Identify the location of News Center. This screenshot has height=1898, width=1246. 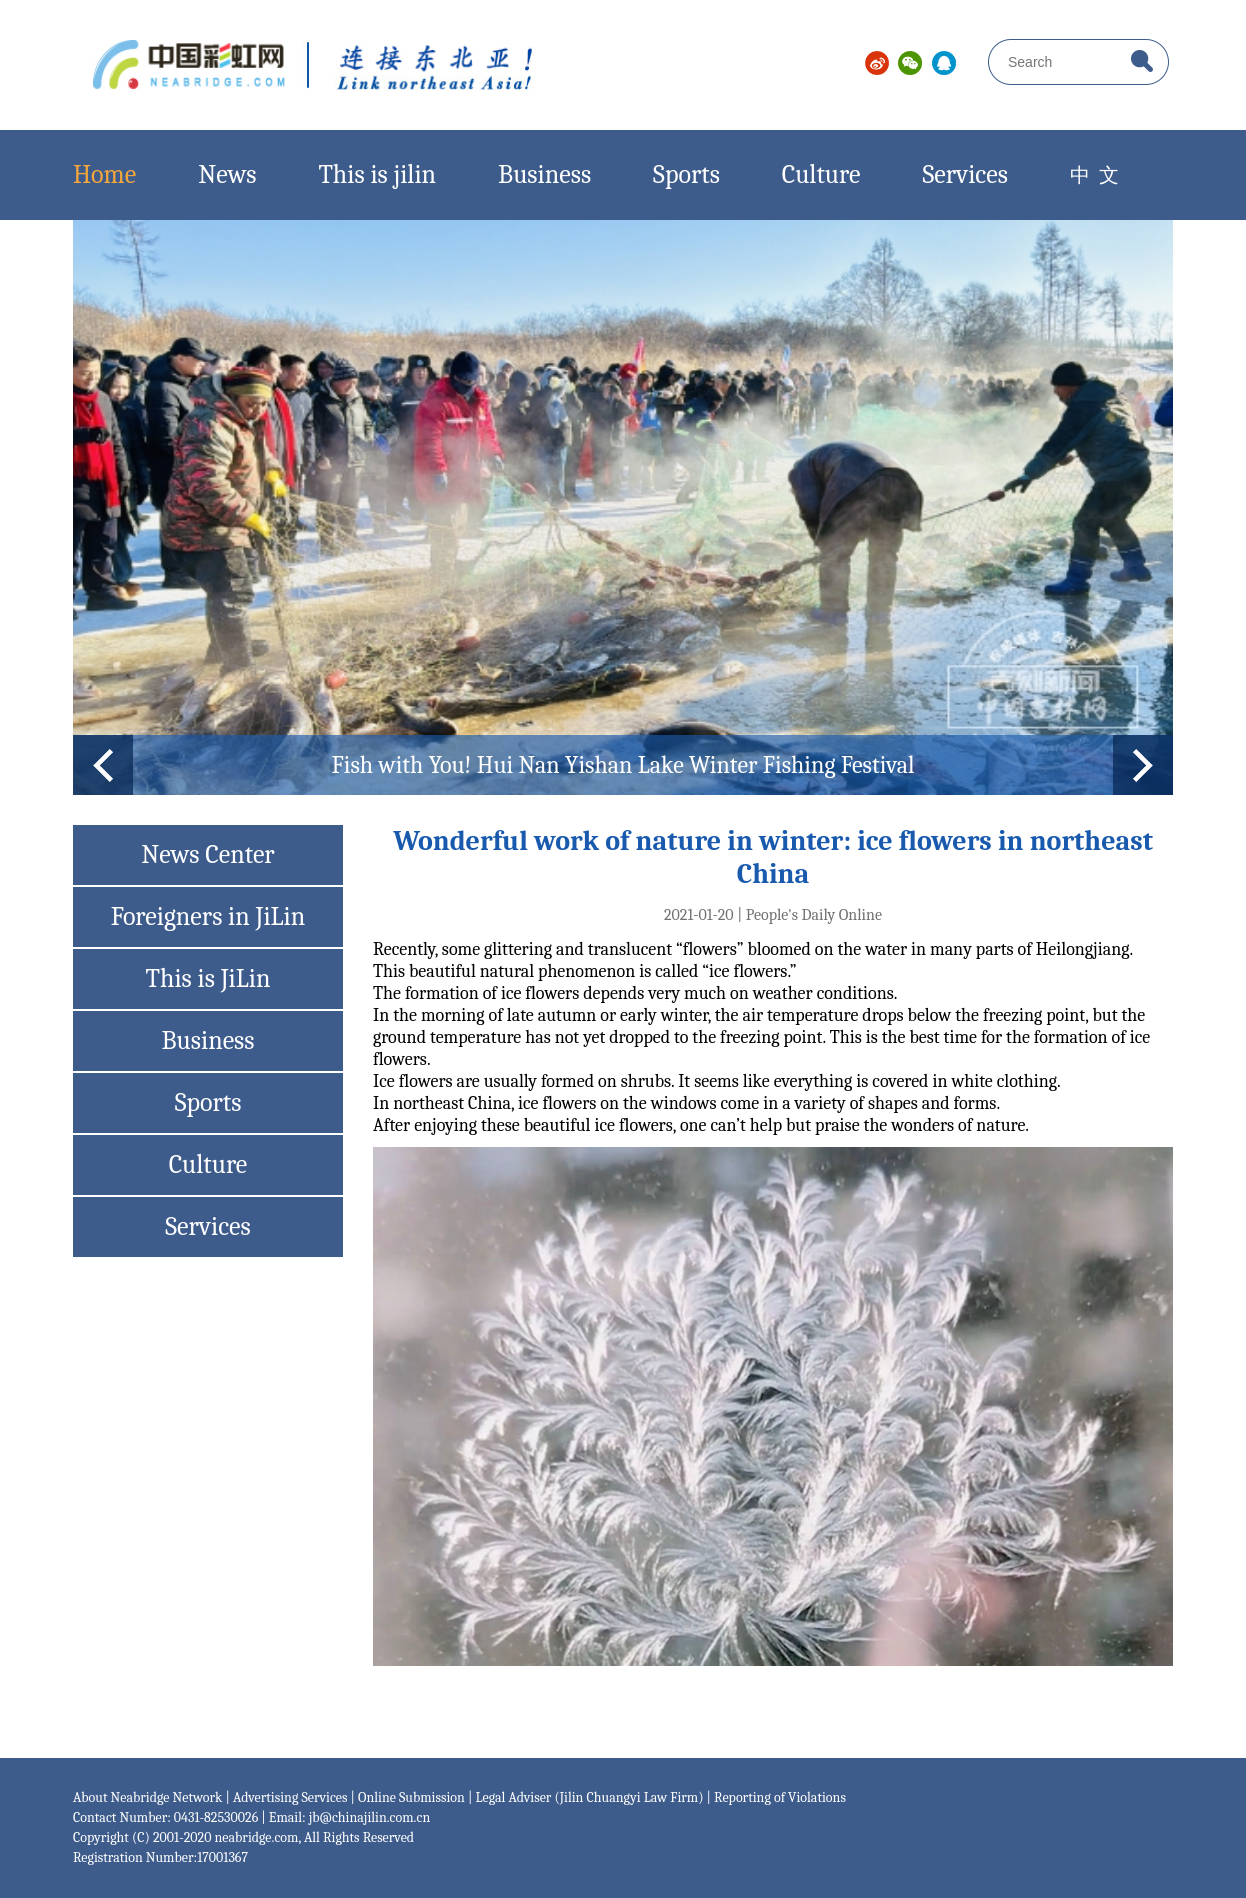
(207, 855).